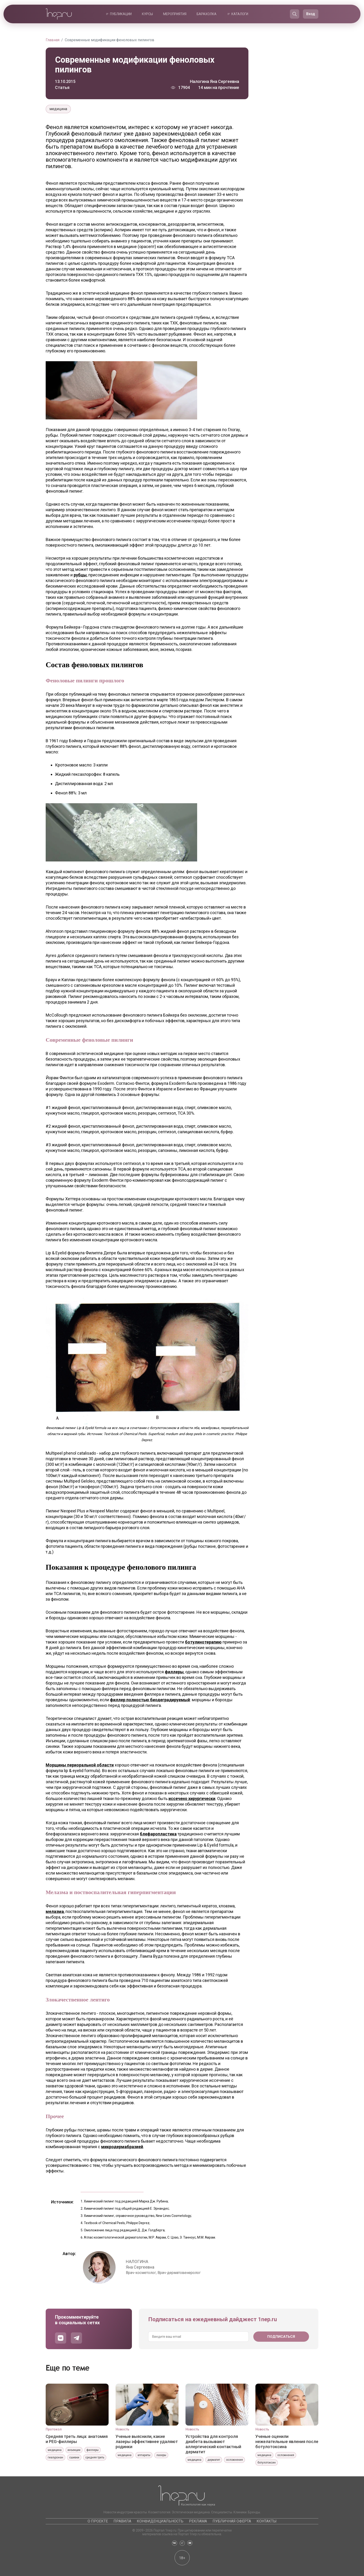 The width and height of the screenshot is (364, 2576). What do you see at coordinates (174, 14) in the screenshot?
I see `Мероприятия` at bounding box center [174, 14].